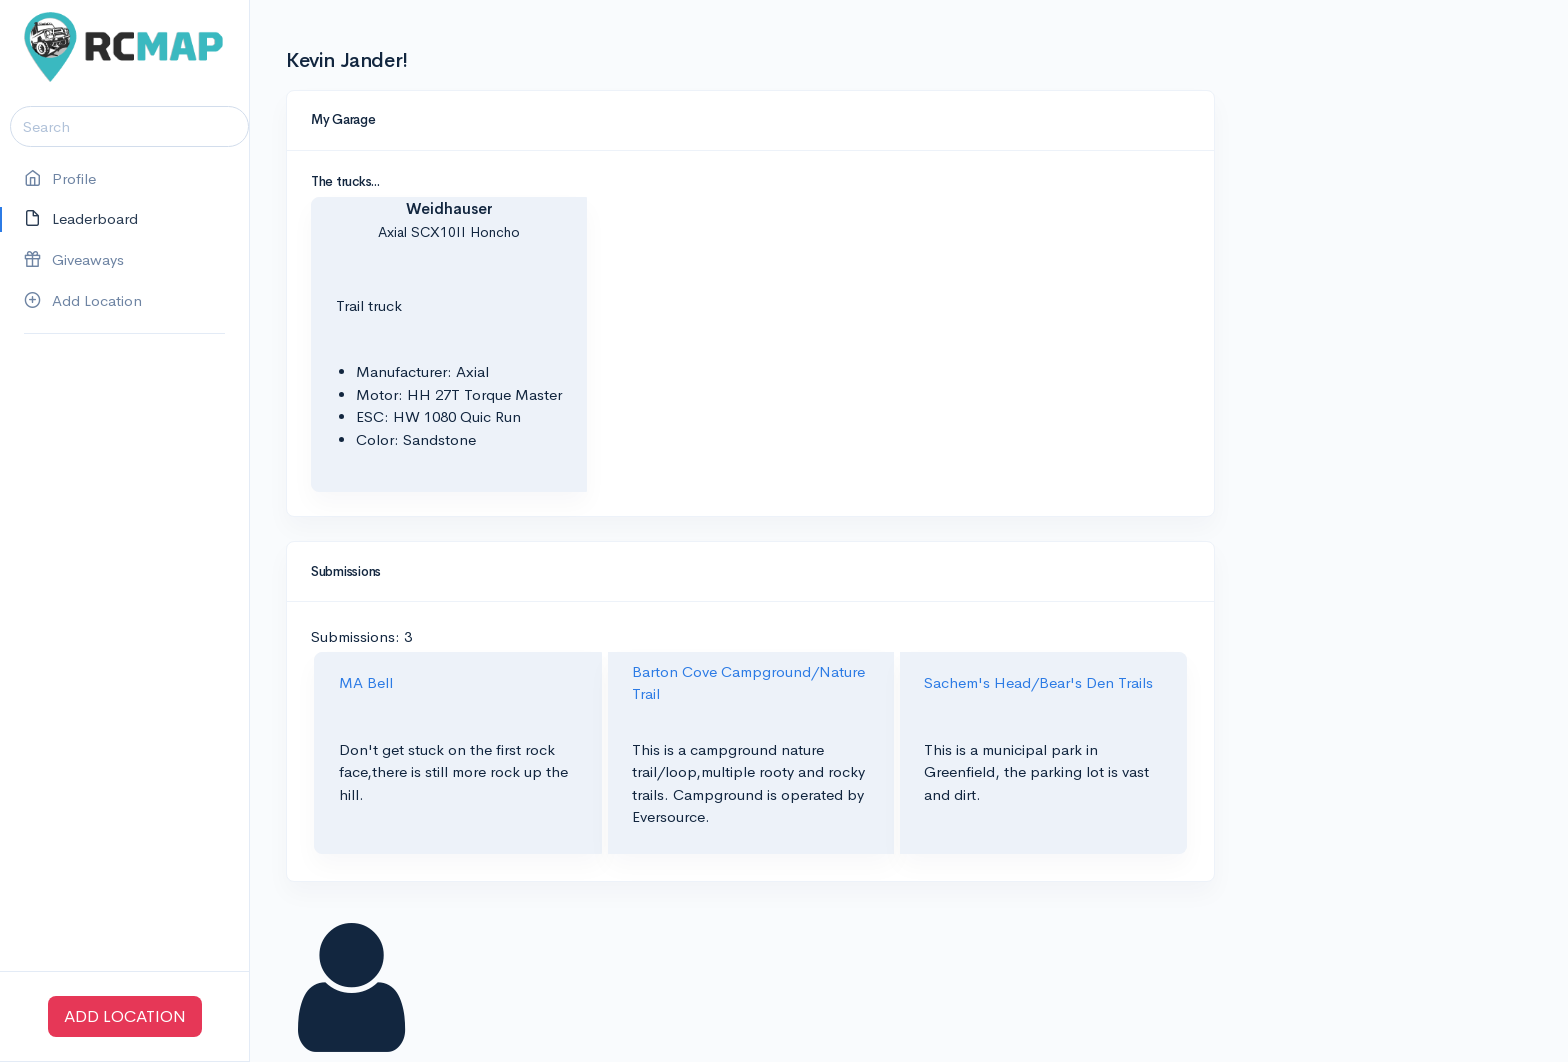 Image resolution: width=1568 pixels, height=1062 pixels. I want to click on Sachem's Head/Bear's Den Trails, so click(1038, 682).